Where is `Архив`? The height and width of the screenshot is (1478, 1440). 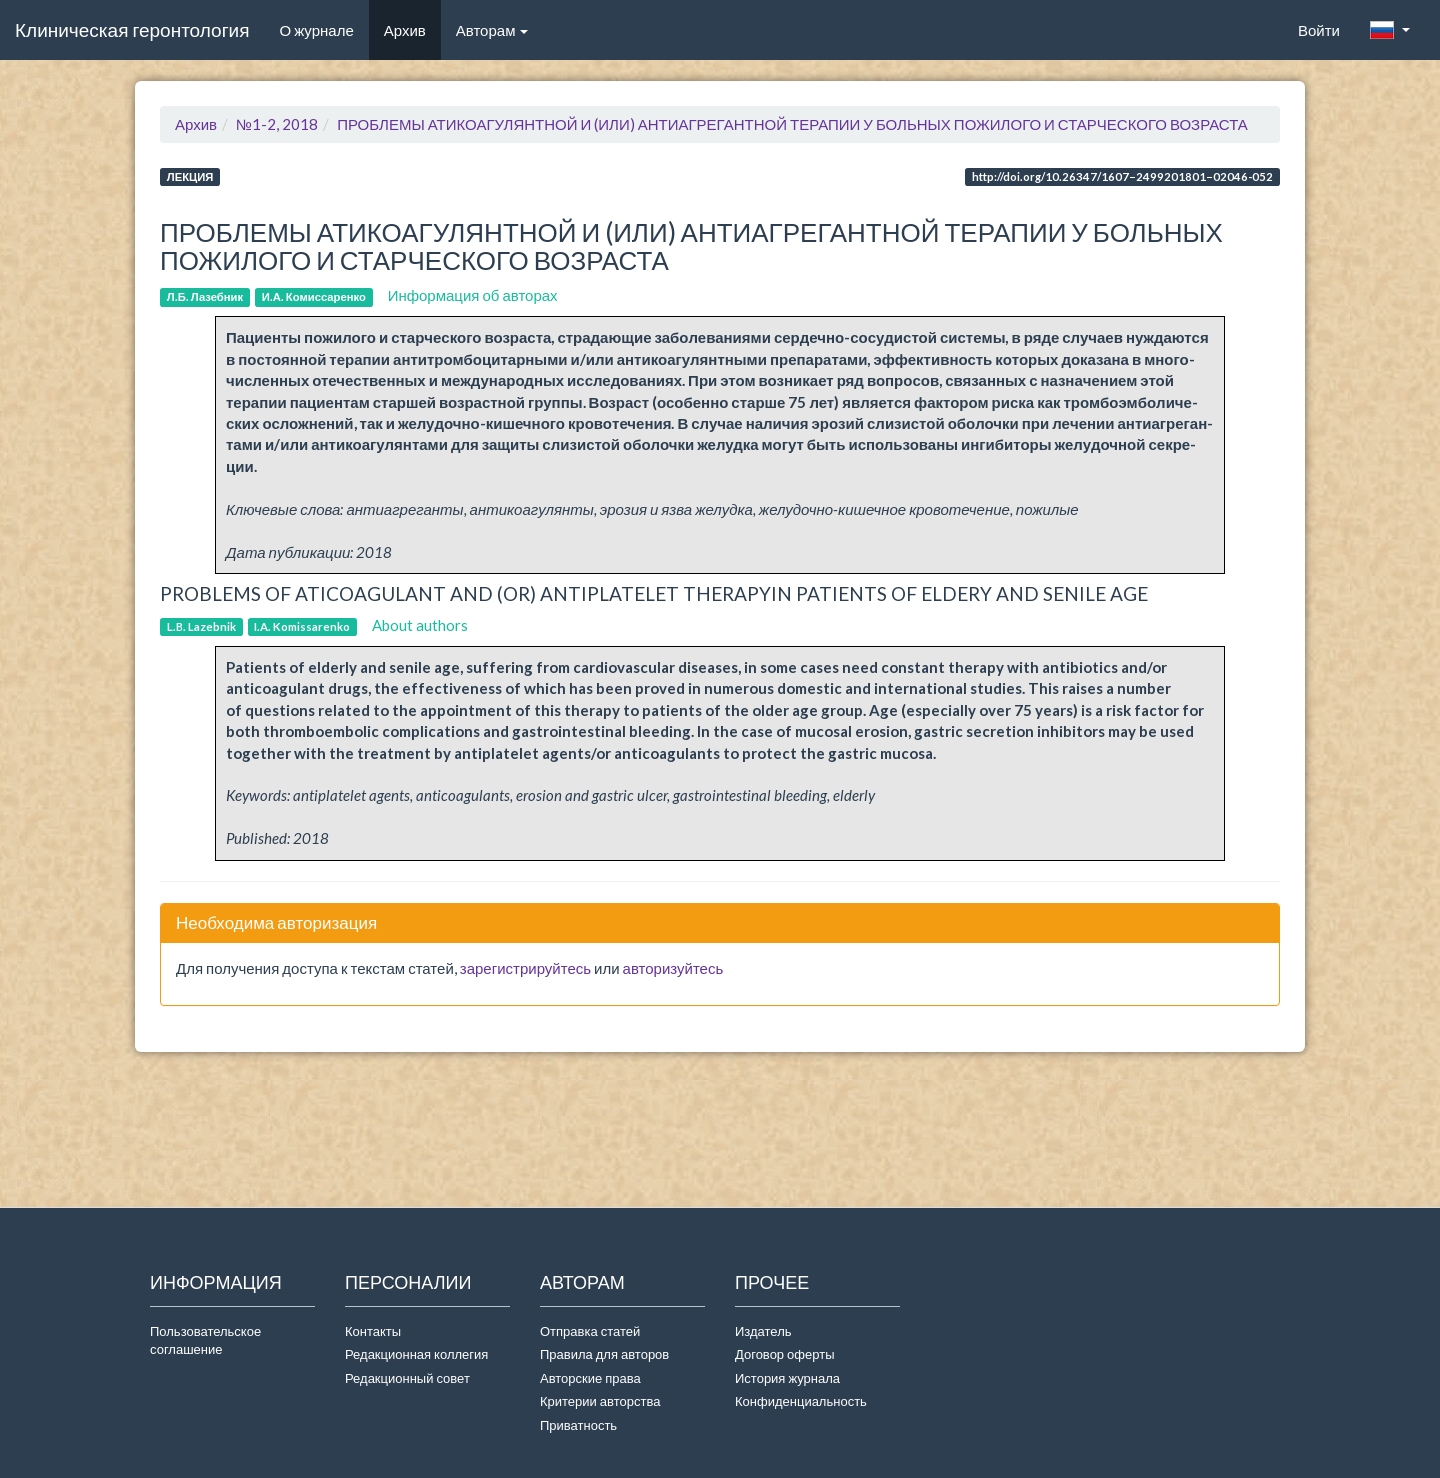 Архив is located at coordinates (405, 30).